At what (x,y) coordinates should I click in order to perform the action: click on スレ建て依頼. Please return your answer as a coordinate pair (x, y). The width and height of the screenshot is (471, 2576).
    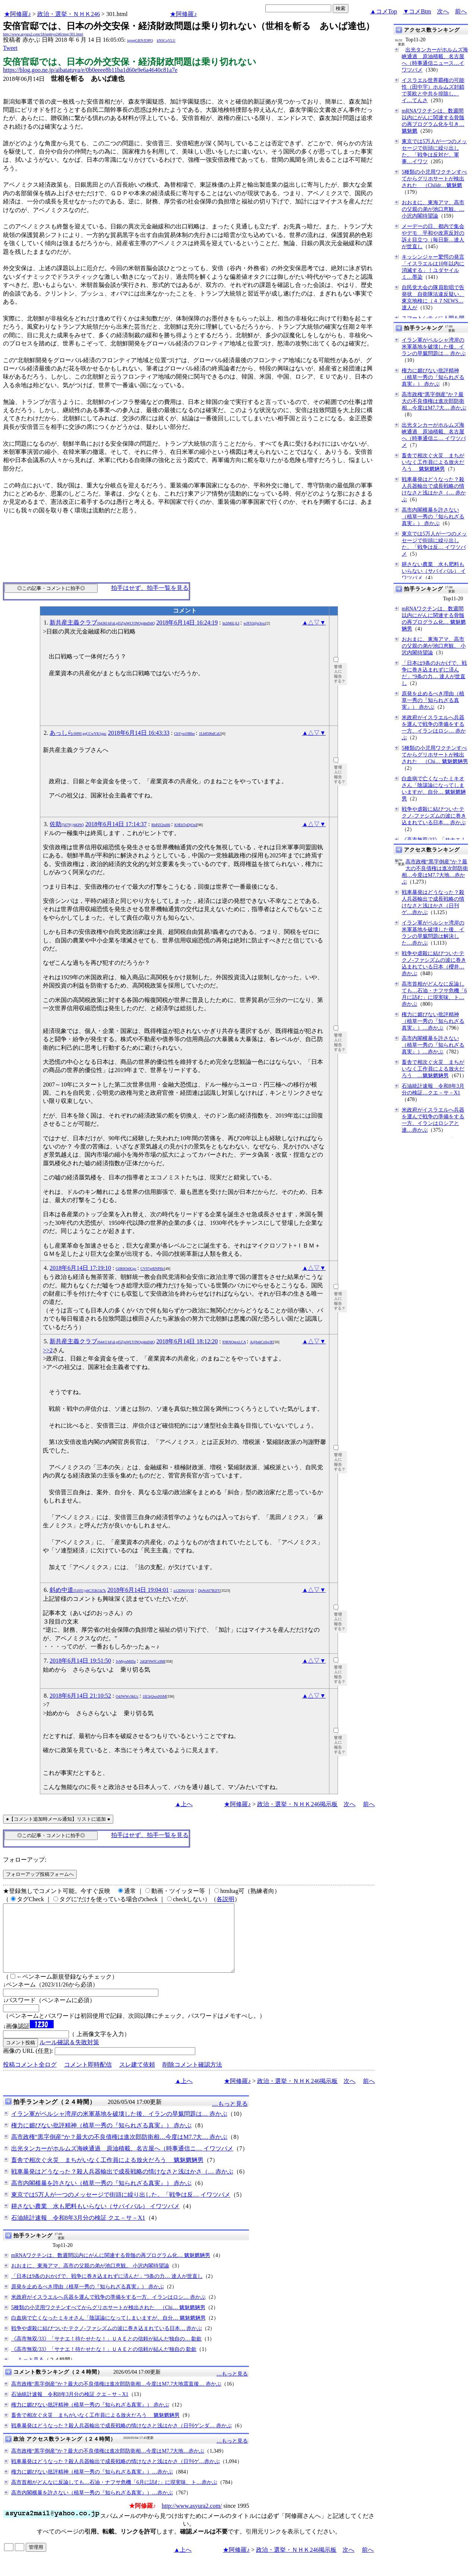
    Looking at the image, I should click on (137, 2078).